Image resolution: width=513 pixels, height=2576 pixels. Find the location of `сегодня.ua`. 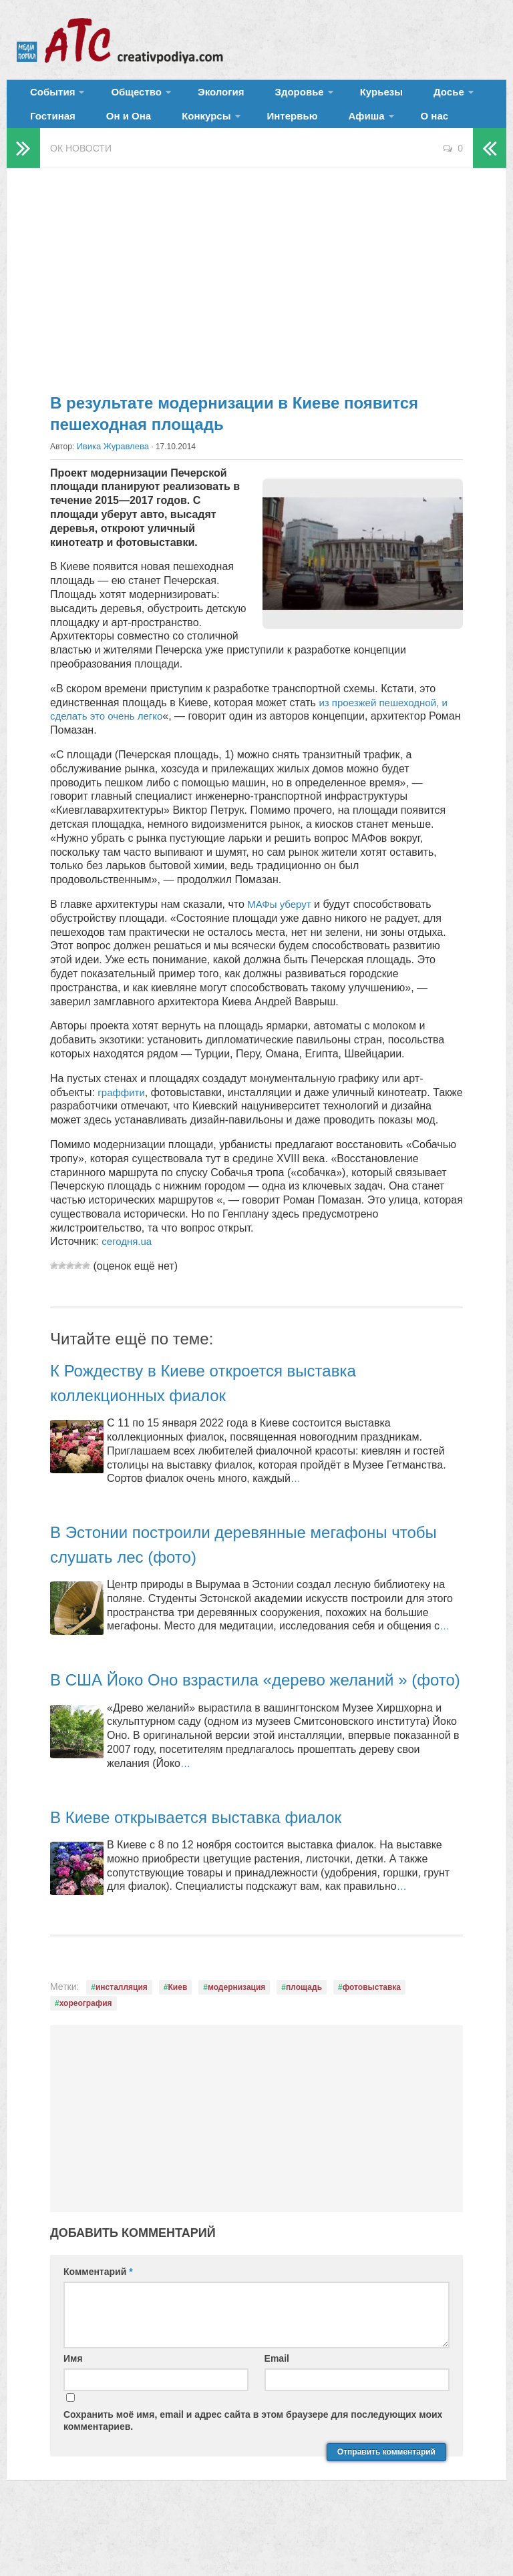

сегодня.ua is located at coordinates (128, 1273).